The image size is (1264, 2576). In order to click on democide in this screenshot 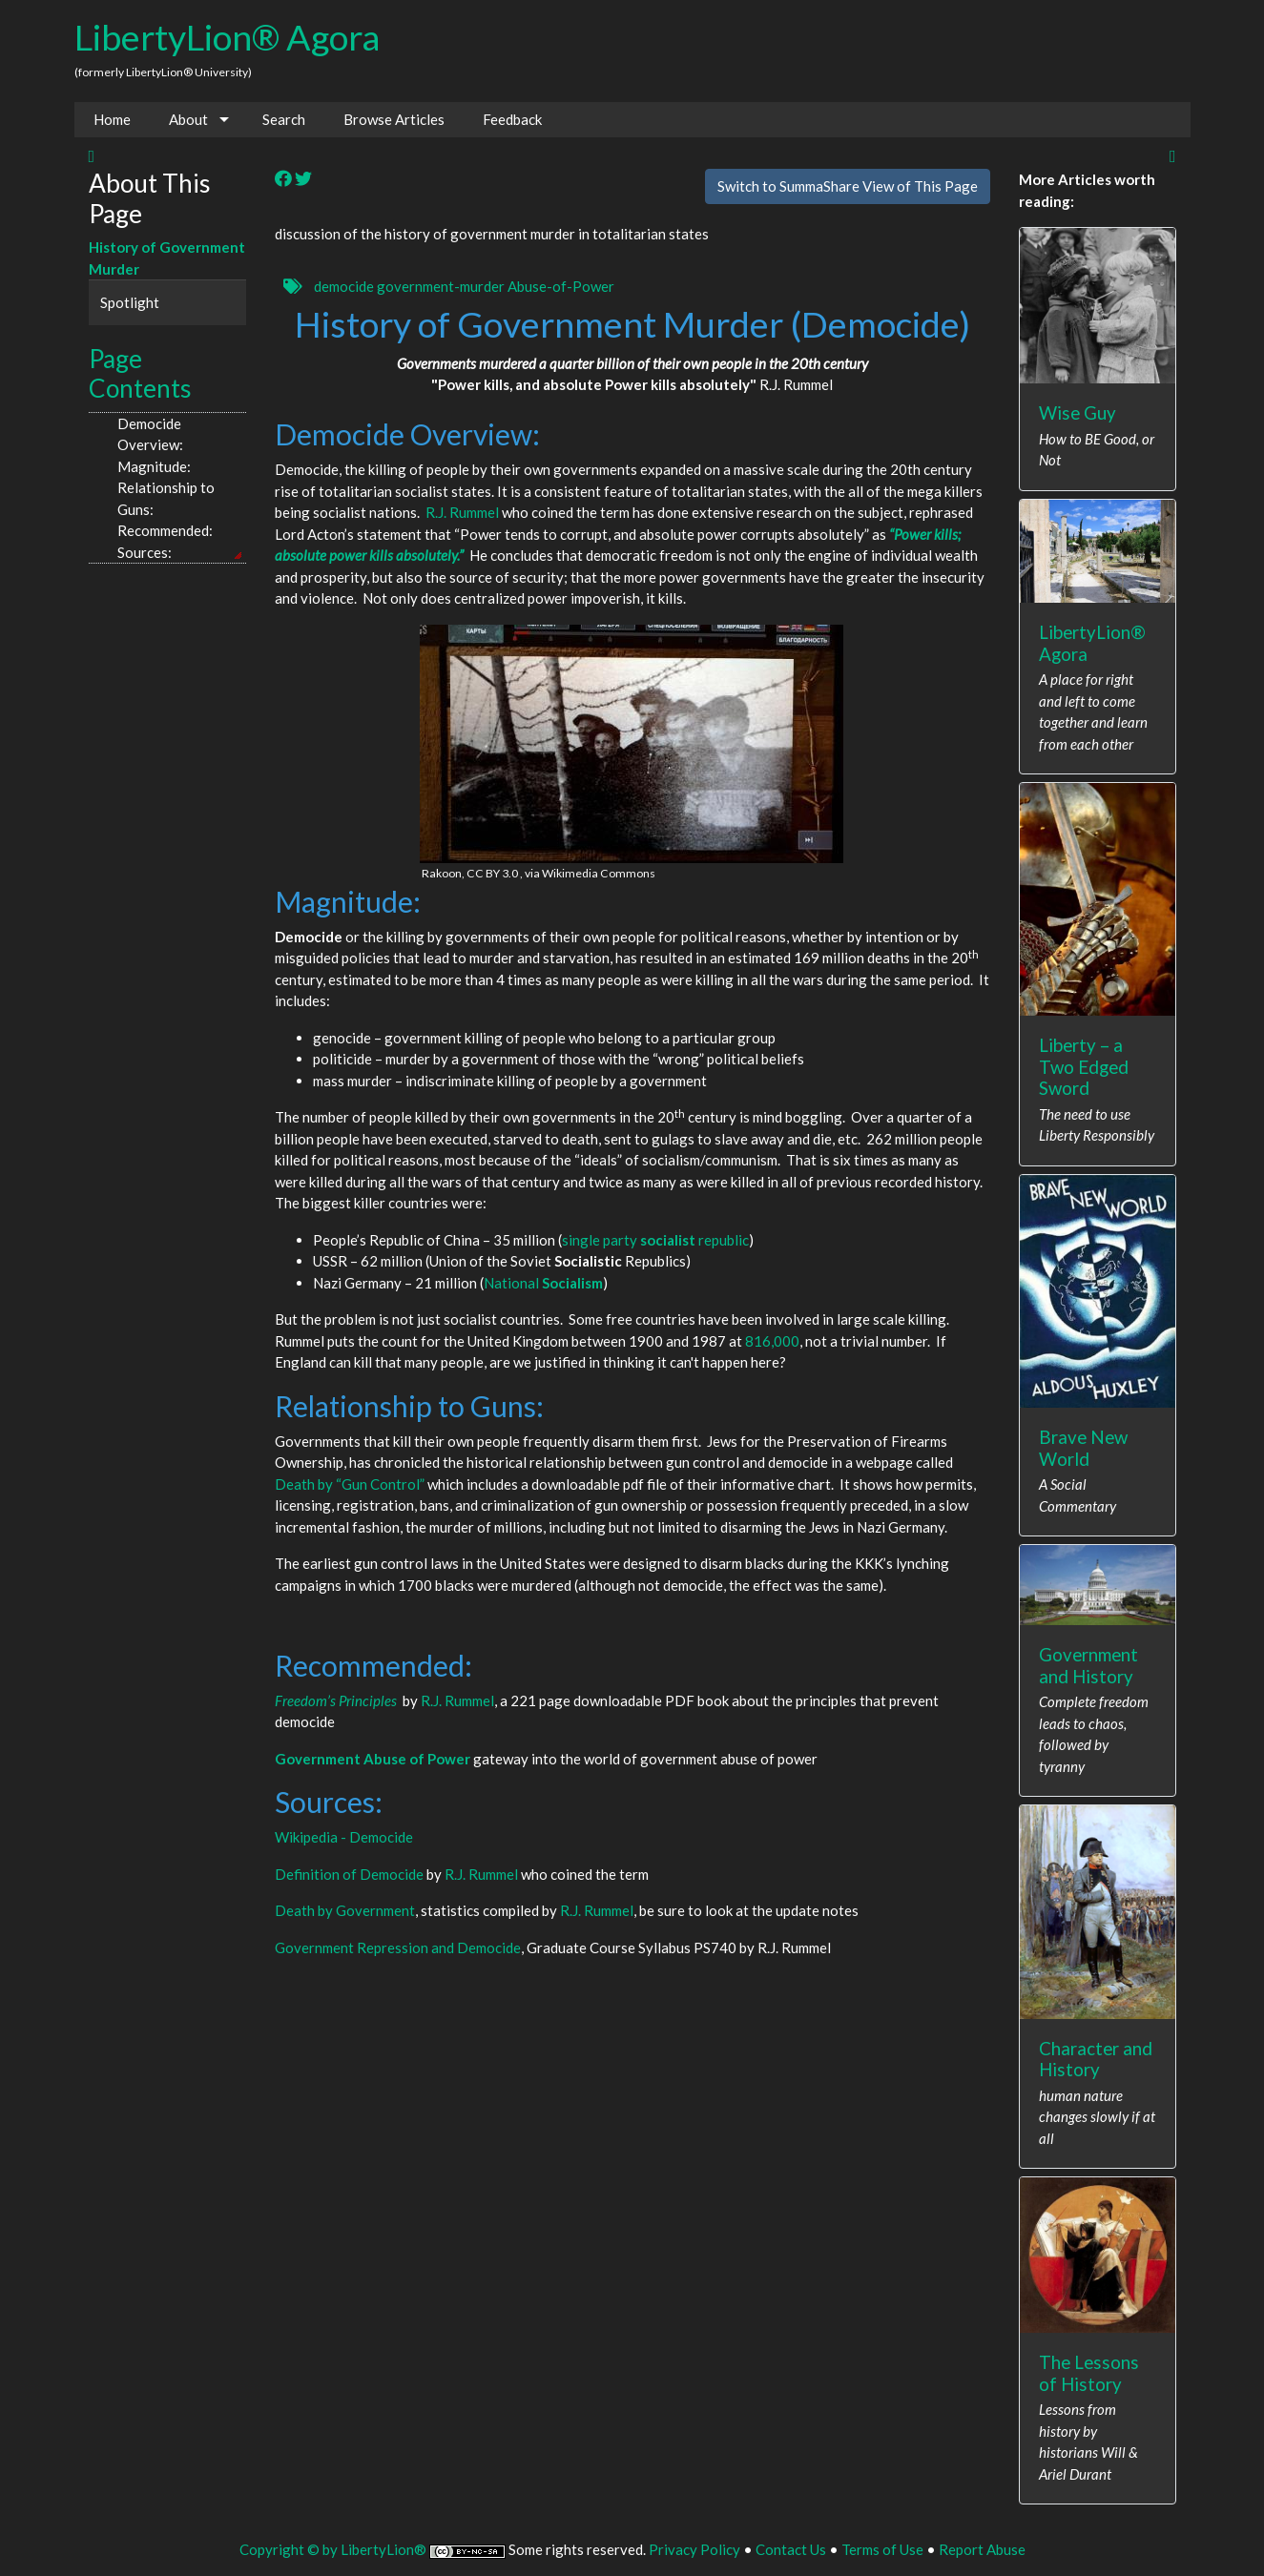, I will do `click(344, 286)`.